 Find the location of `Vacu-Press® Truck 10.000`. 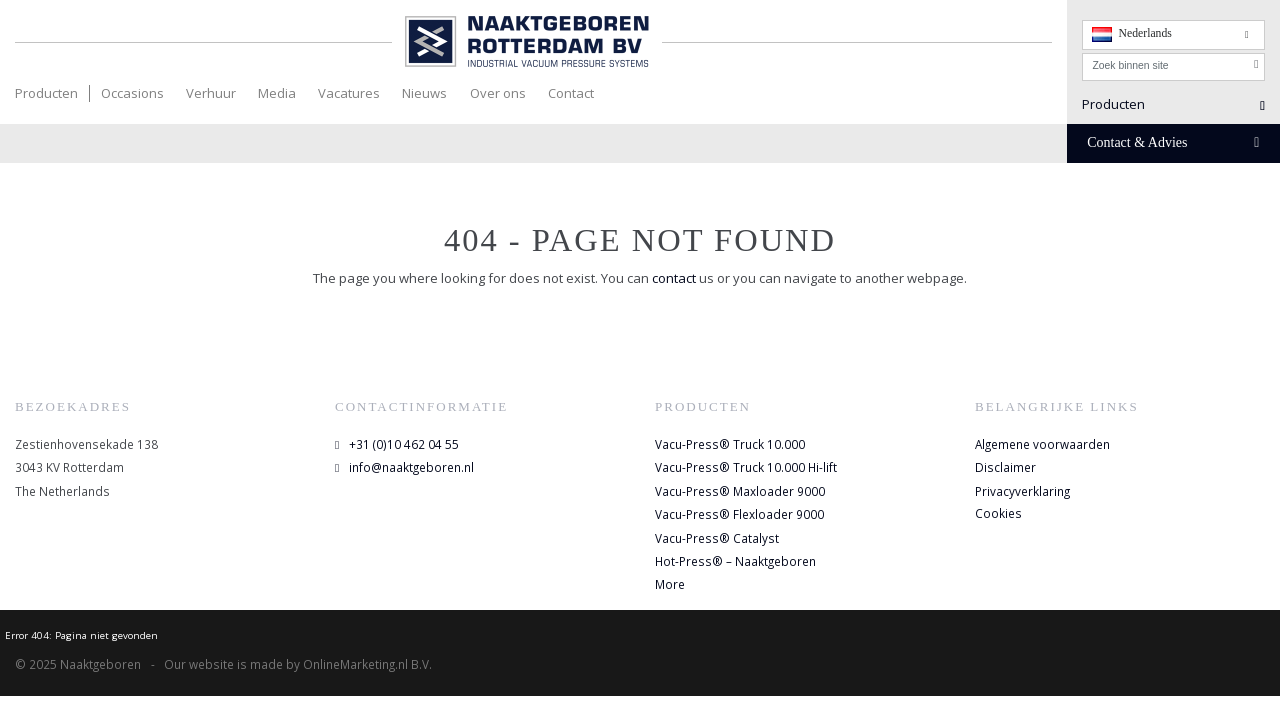

Vacu-Press® Truck 10.000 is located at coordinates (730, 444).